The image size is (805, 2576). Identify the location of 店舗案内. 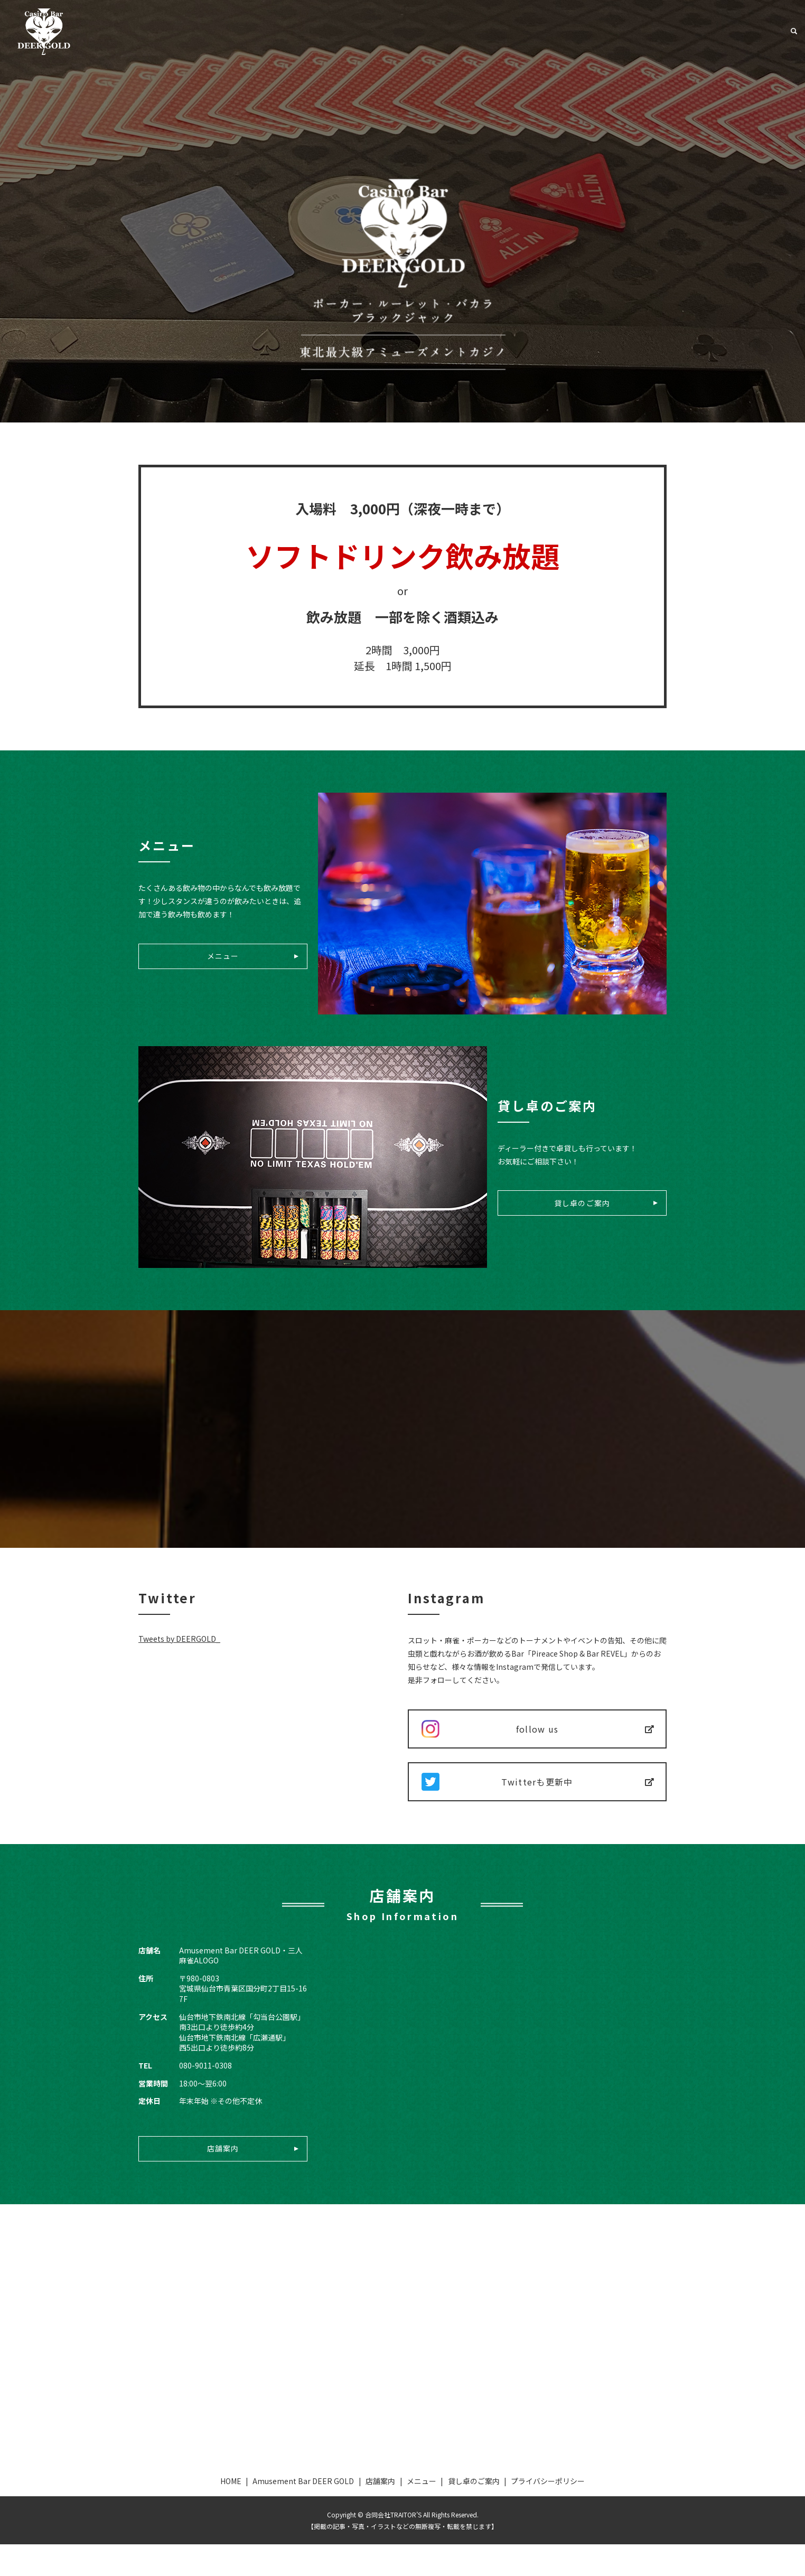
(631, 31).